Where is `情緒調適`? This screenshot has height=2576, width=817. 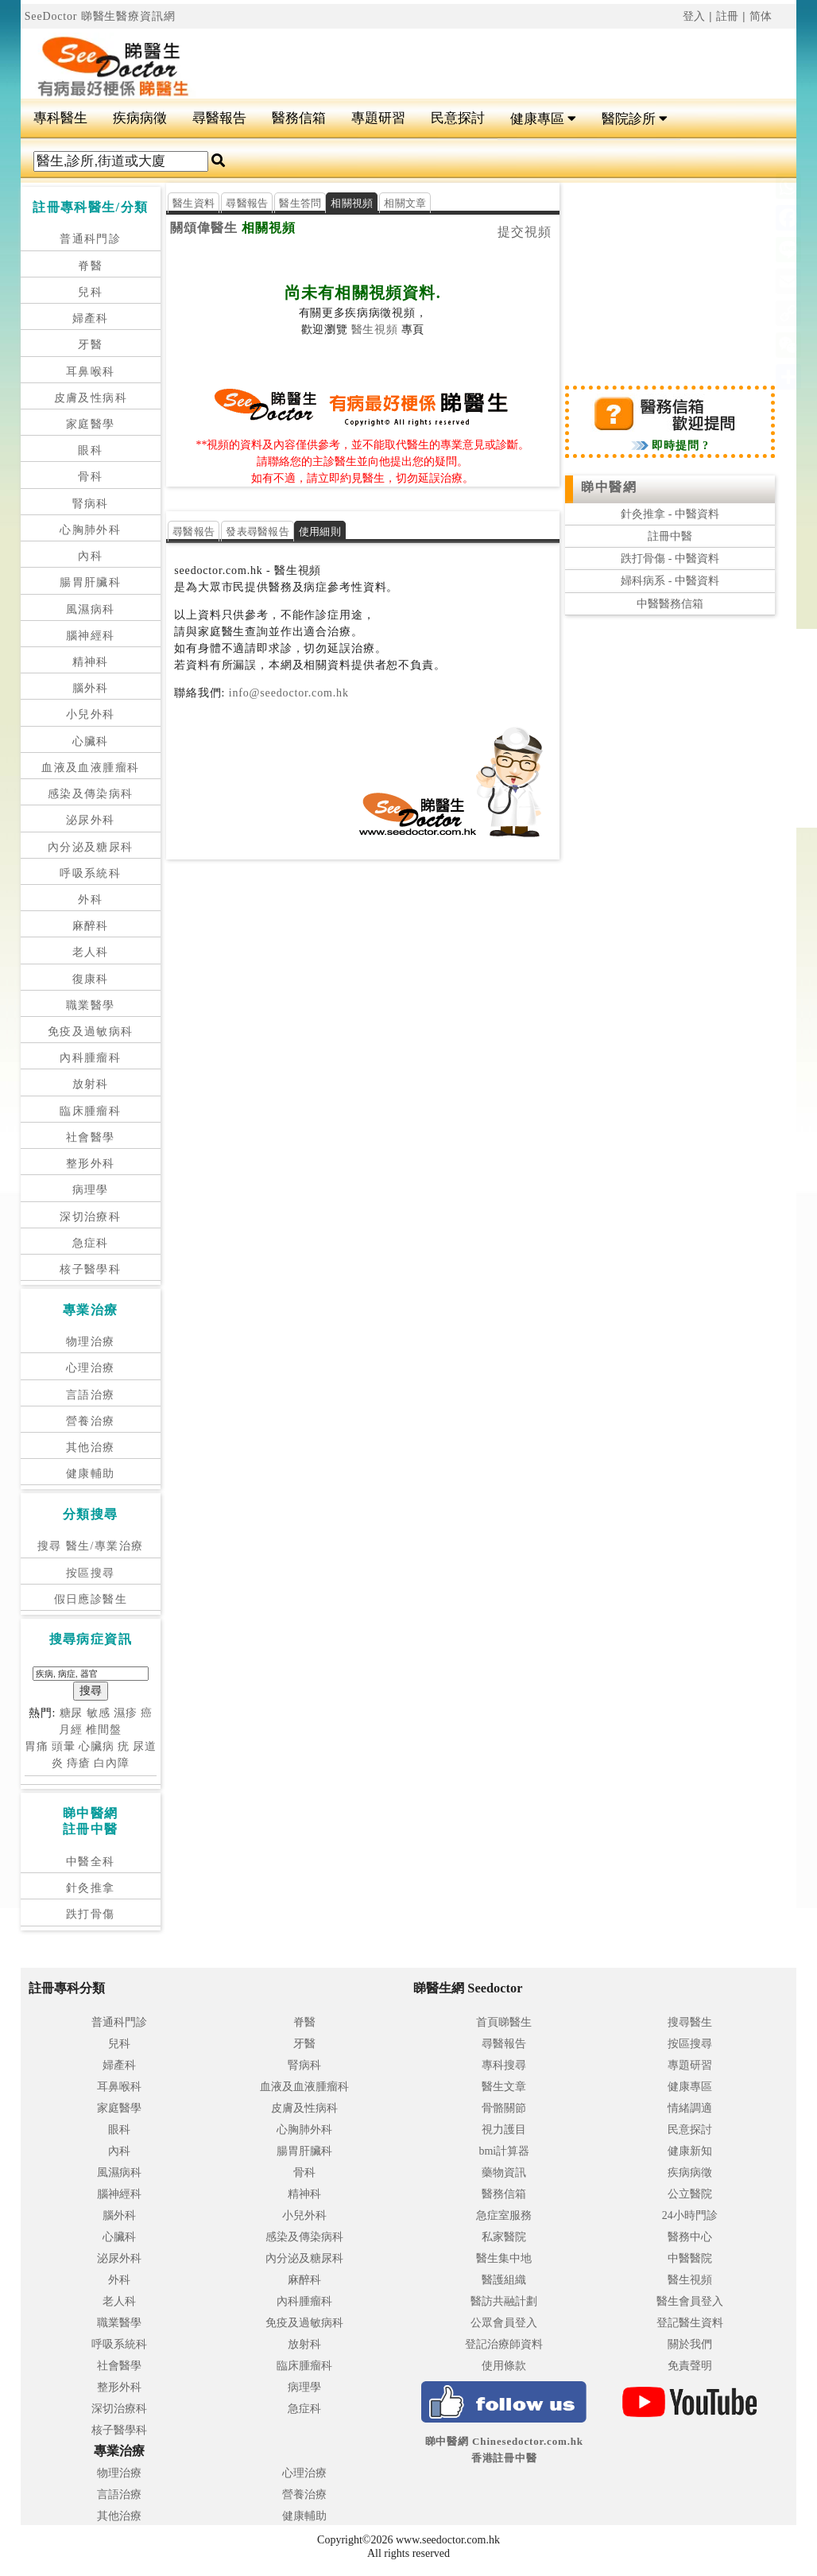 情緒調適 is located at coordinates (690, 2108).